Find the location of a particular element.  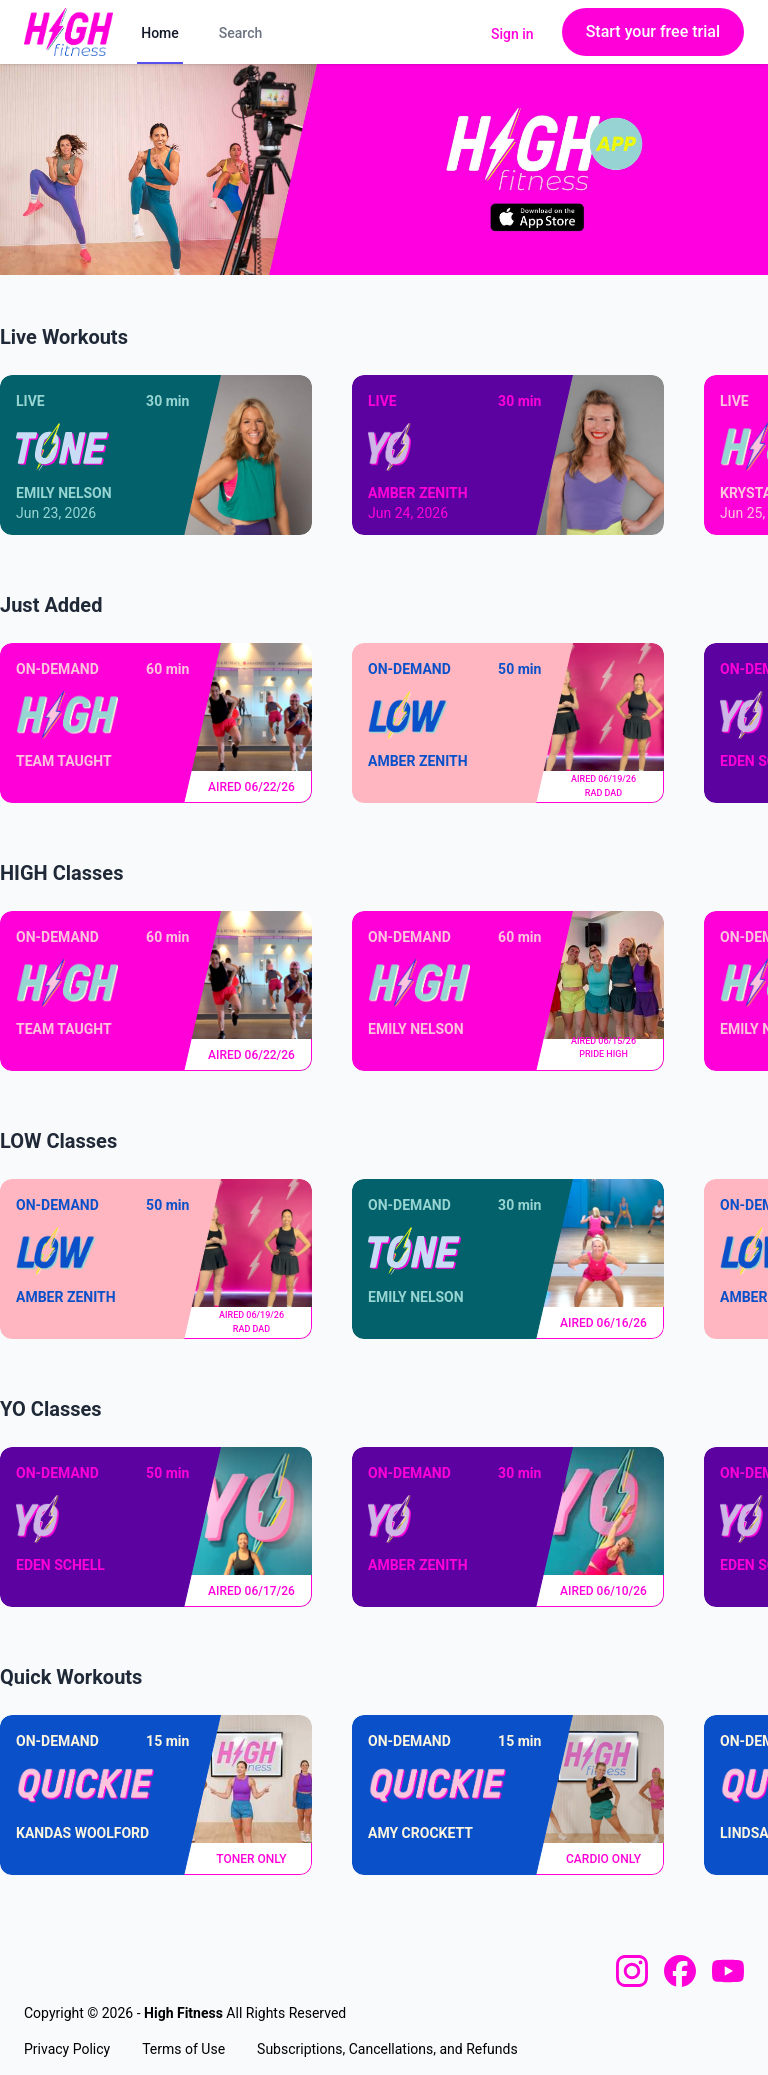

Subscriptions, Cancellations, and Refunds is located at coordinates (387, 2049).